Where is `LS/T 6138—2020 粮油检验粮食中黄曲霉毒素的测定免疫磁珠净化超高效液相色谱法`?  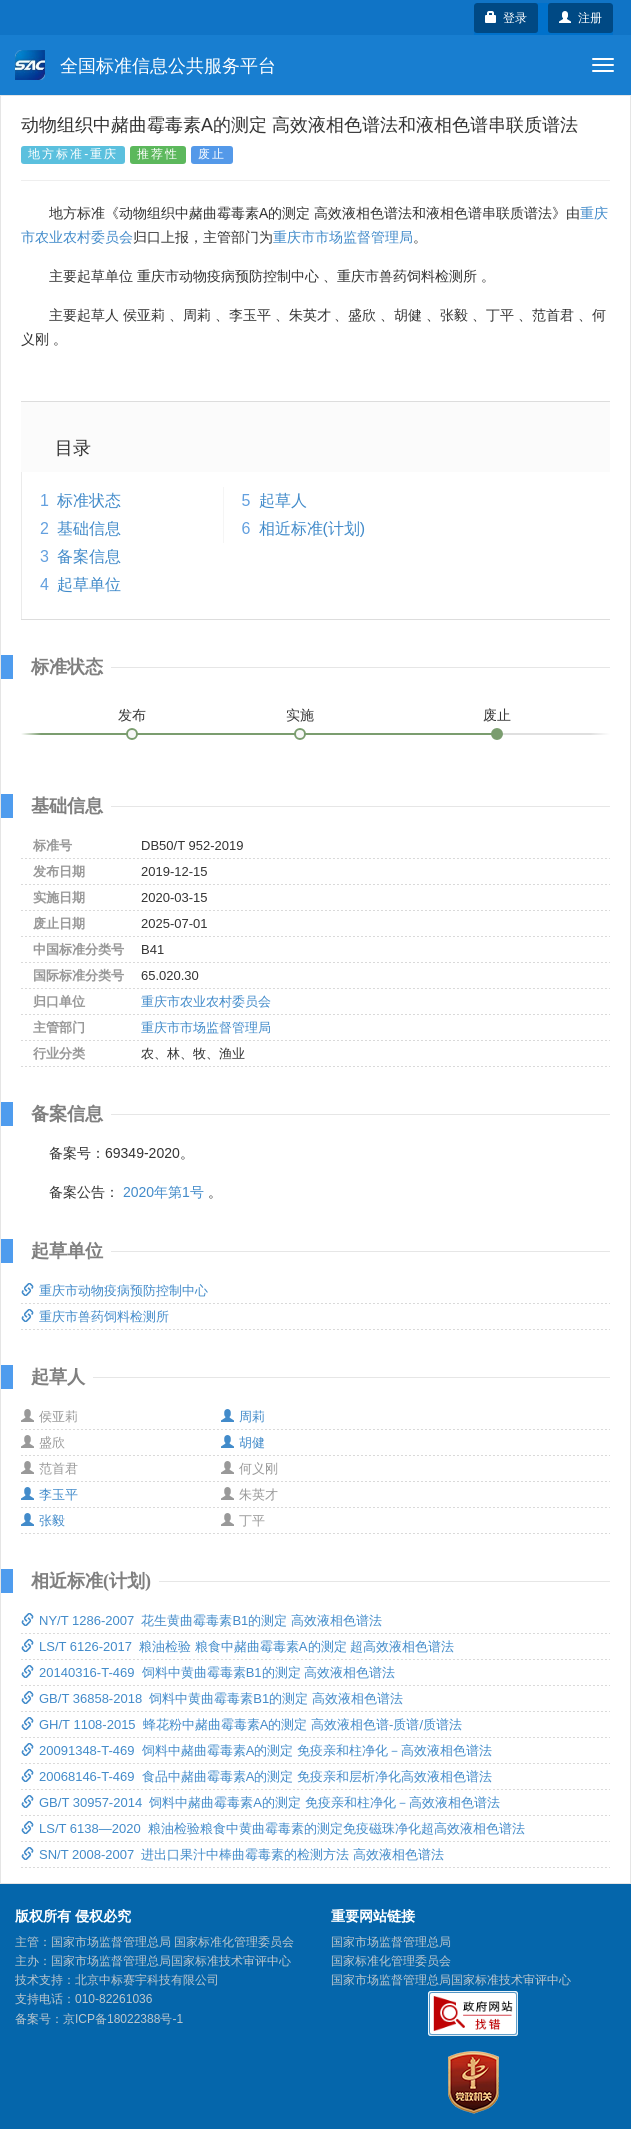 LS/T 6138—2020 粮油检验粮食中黄曲霉毒素的测定免疫磁珠净化超高效液相色谱法 is located at coordinates (273, 1828).